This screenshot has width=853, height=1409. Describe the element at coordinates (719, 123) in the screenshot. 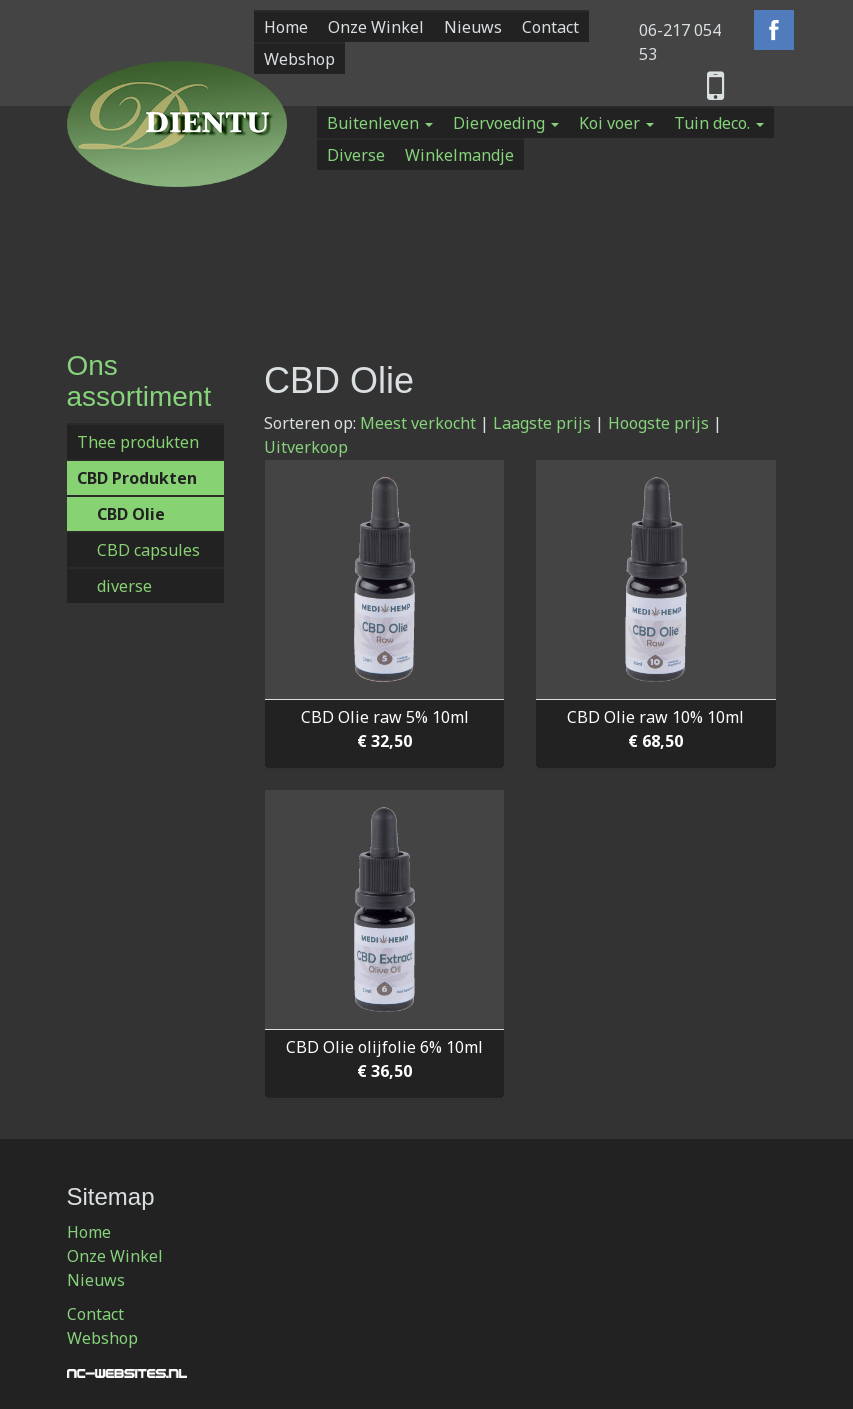

I see `Tuin deco.` at that location.